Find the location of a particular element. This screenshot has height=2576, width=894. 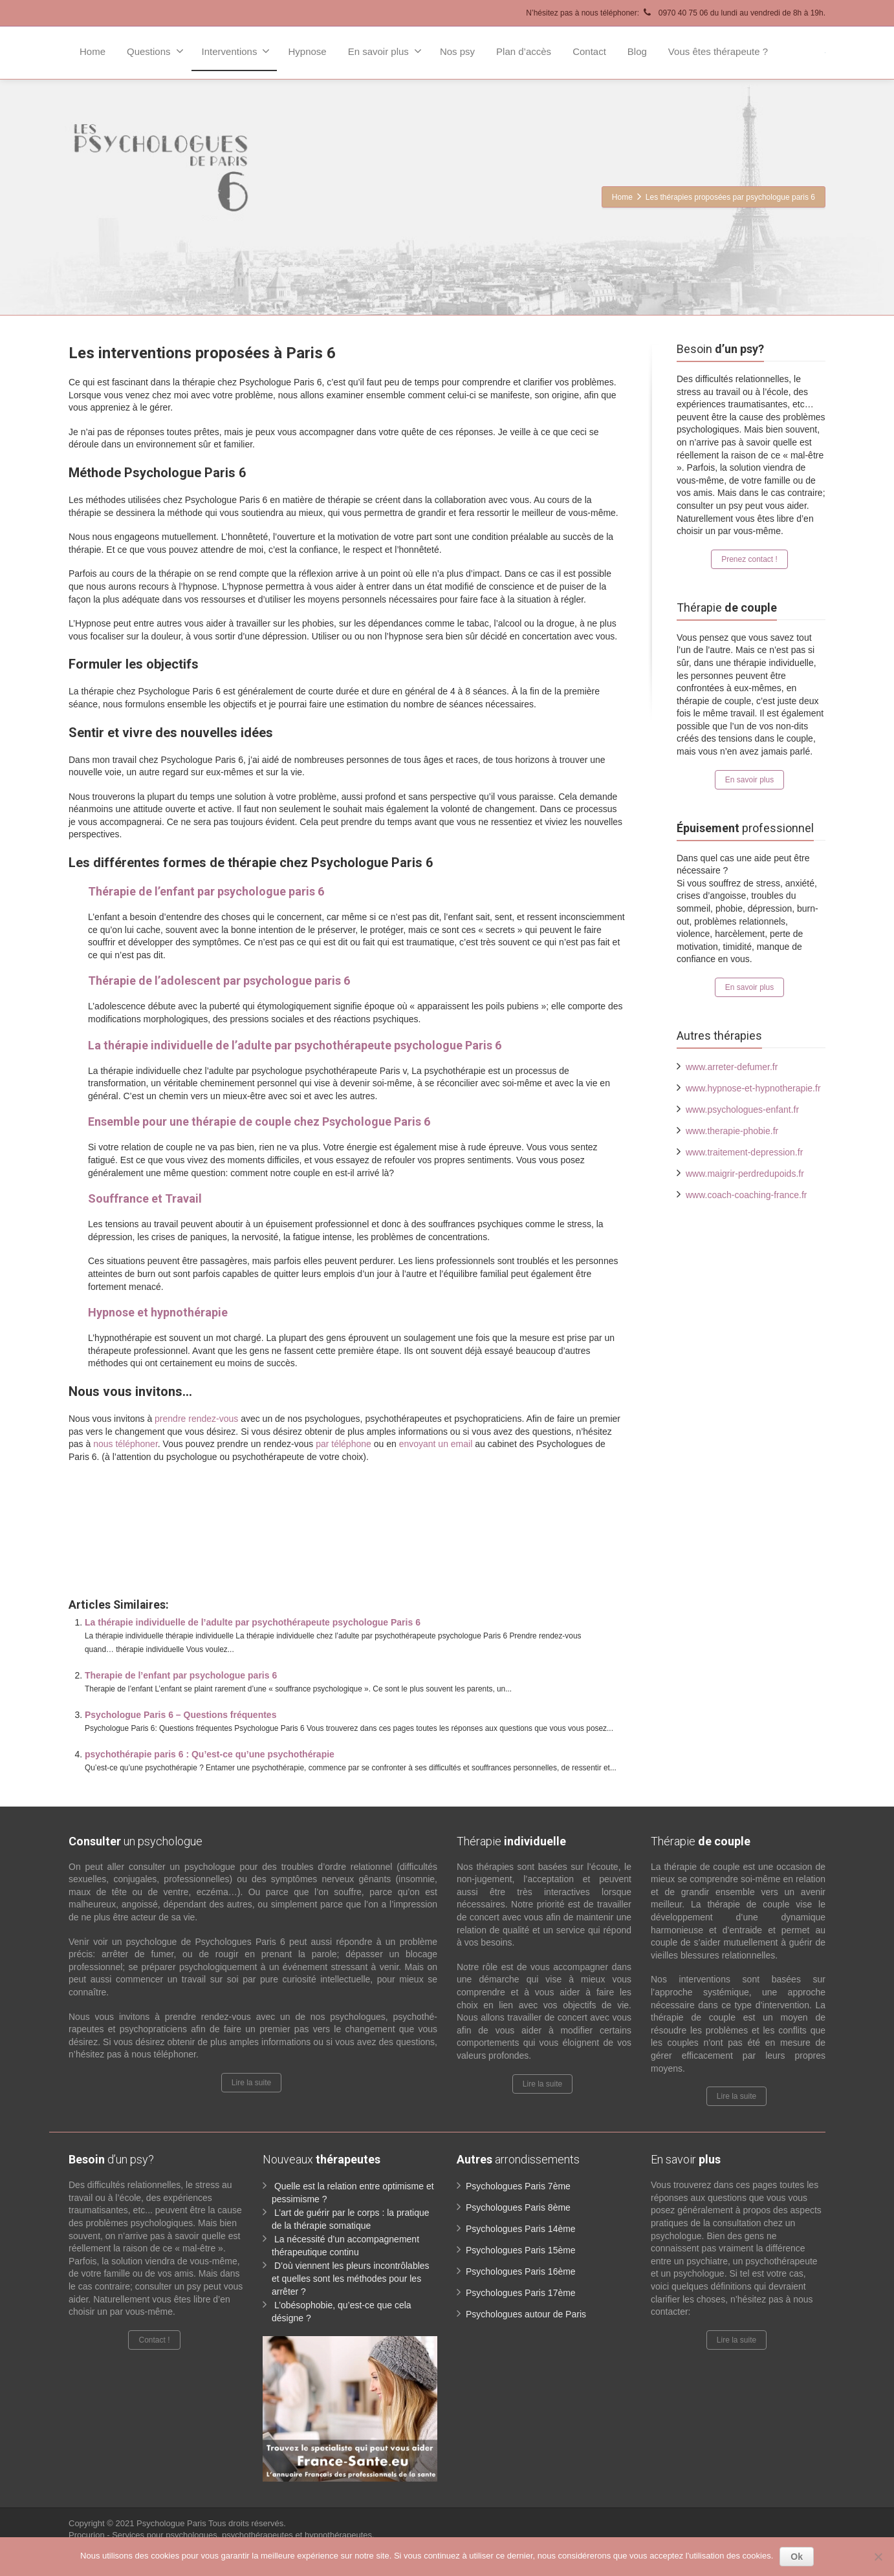

Psychologues Paris 17ème is located at coordinates (521, 2293).